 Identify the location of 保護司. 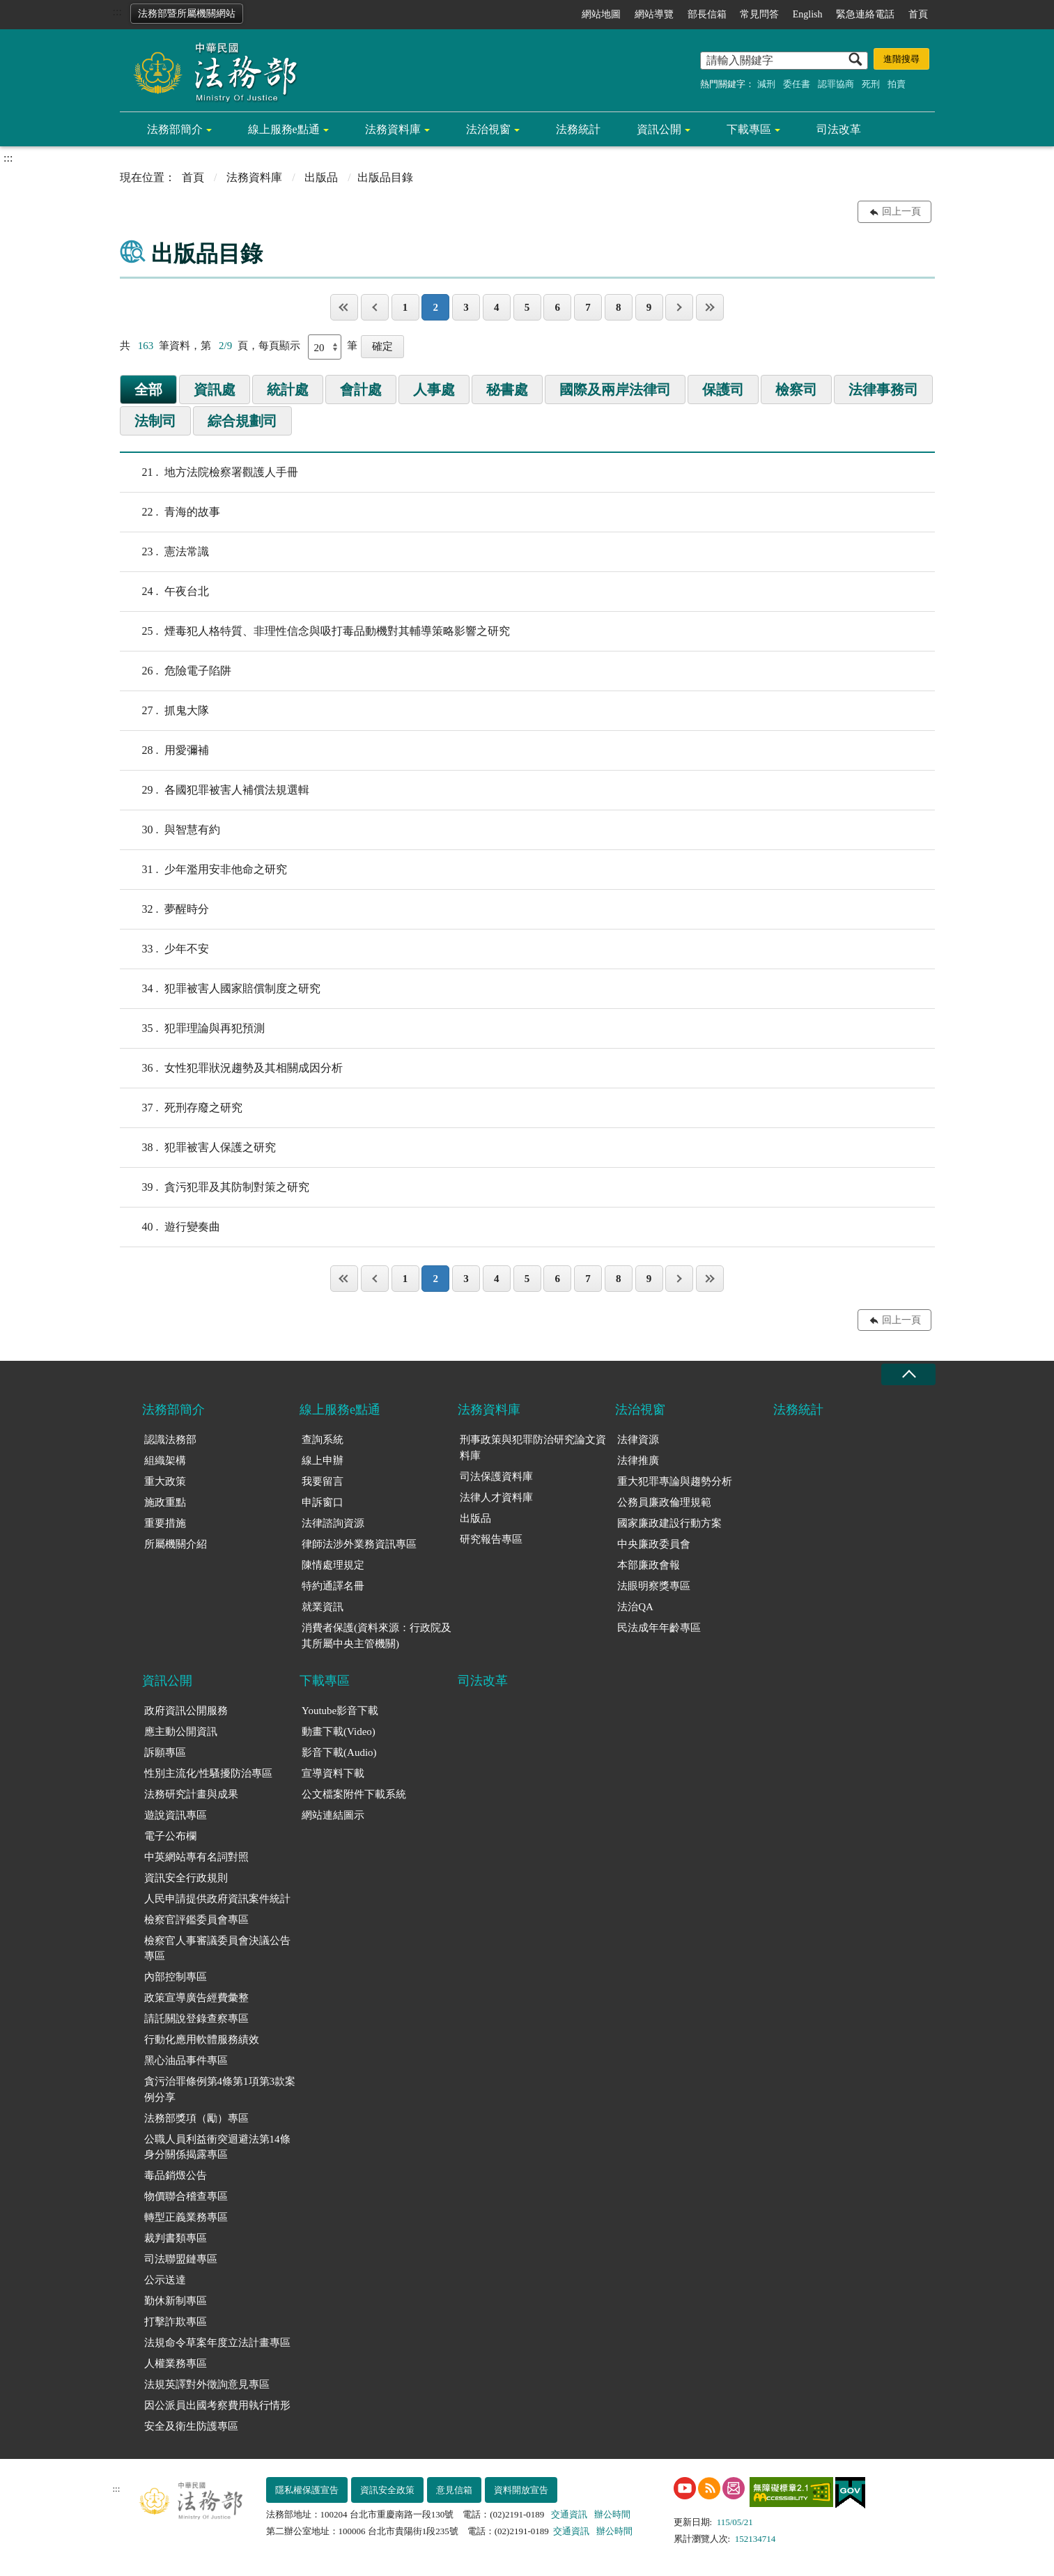
(723, 389).